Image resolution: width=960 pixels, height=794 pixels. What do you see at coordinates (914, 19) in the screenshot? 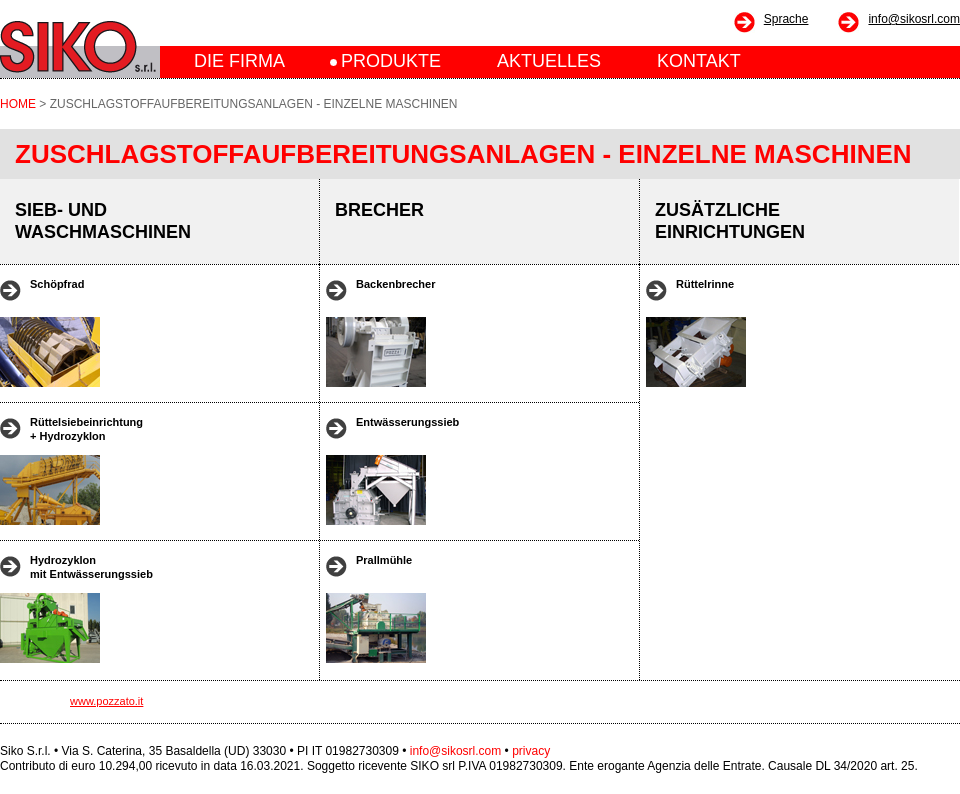
I see `info@sikosrl.com` at bounding box center [914, 19].